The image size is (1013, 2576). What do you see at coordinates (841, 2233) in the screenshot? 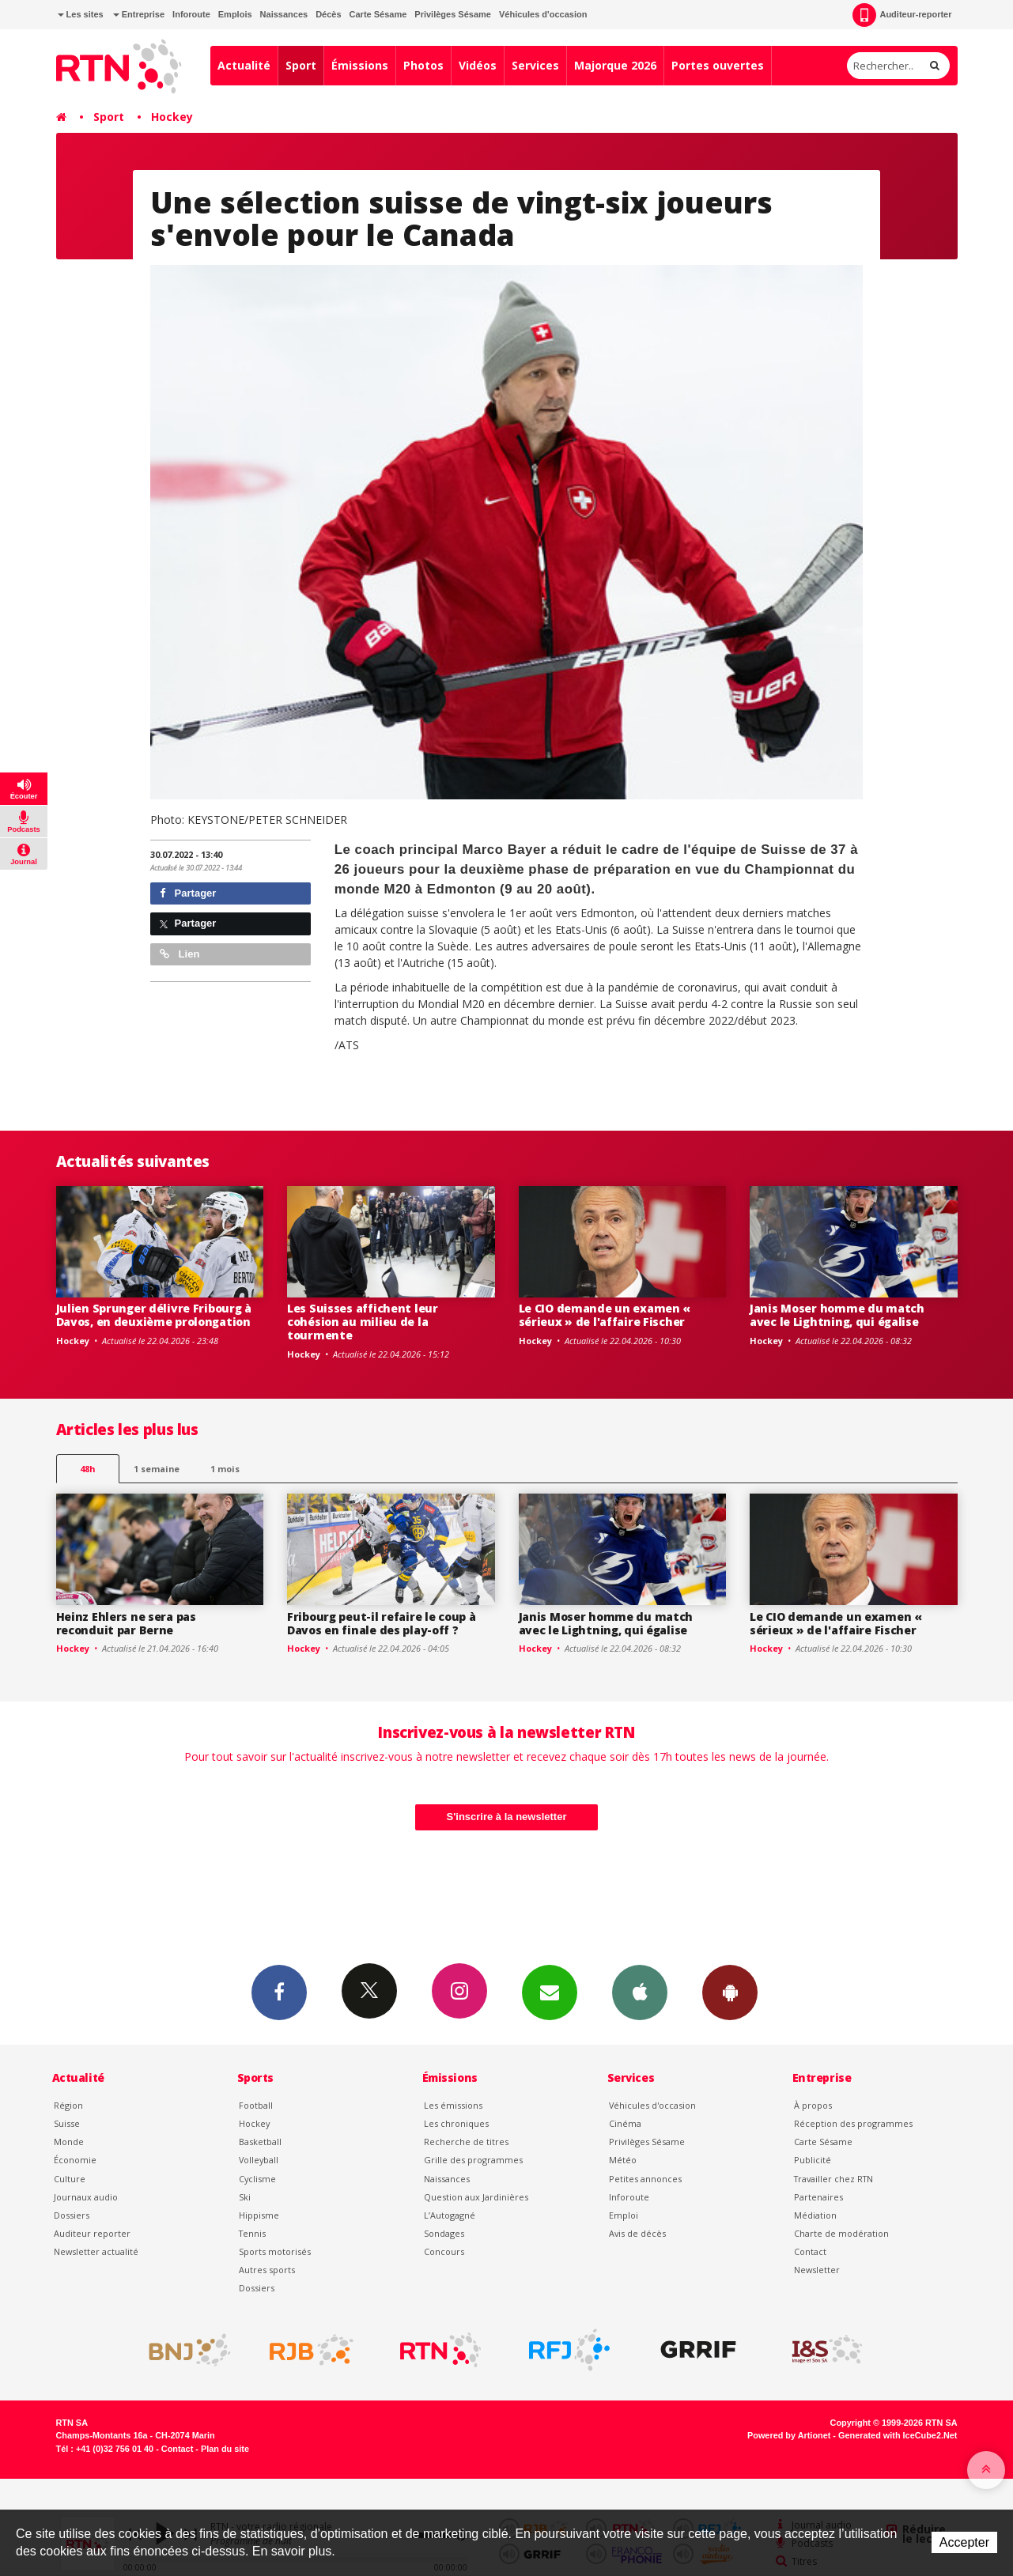
I see `Charte de modération` at bounding box center [841, 2233].